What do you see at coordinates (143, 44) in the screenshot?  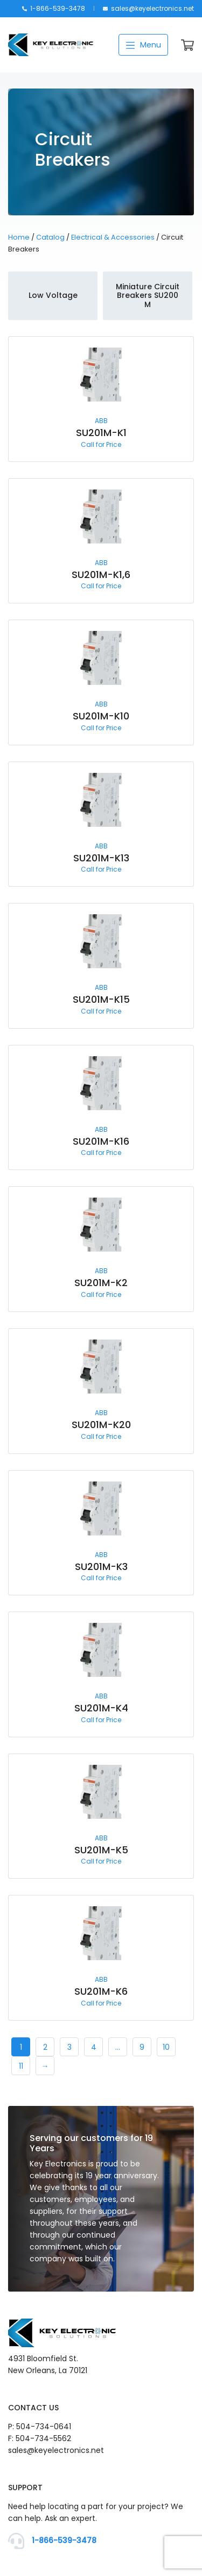 I see `Menu` at bounding box center [143, 44].